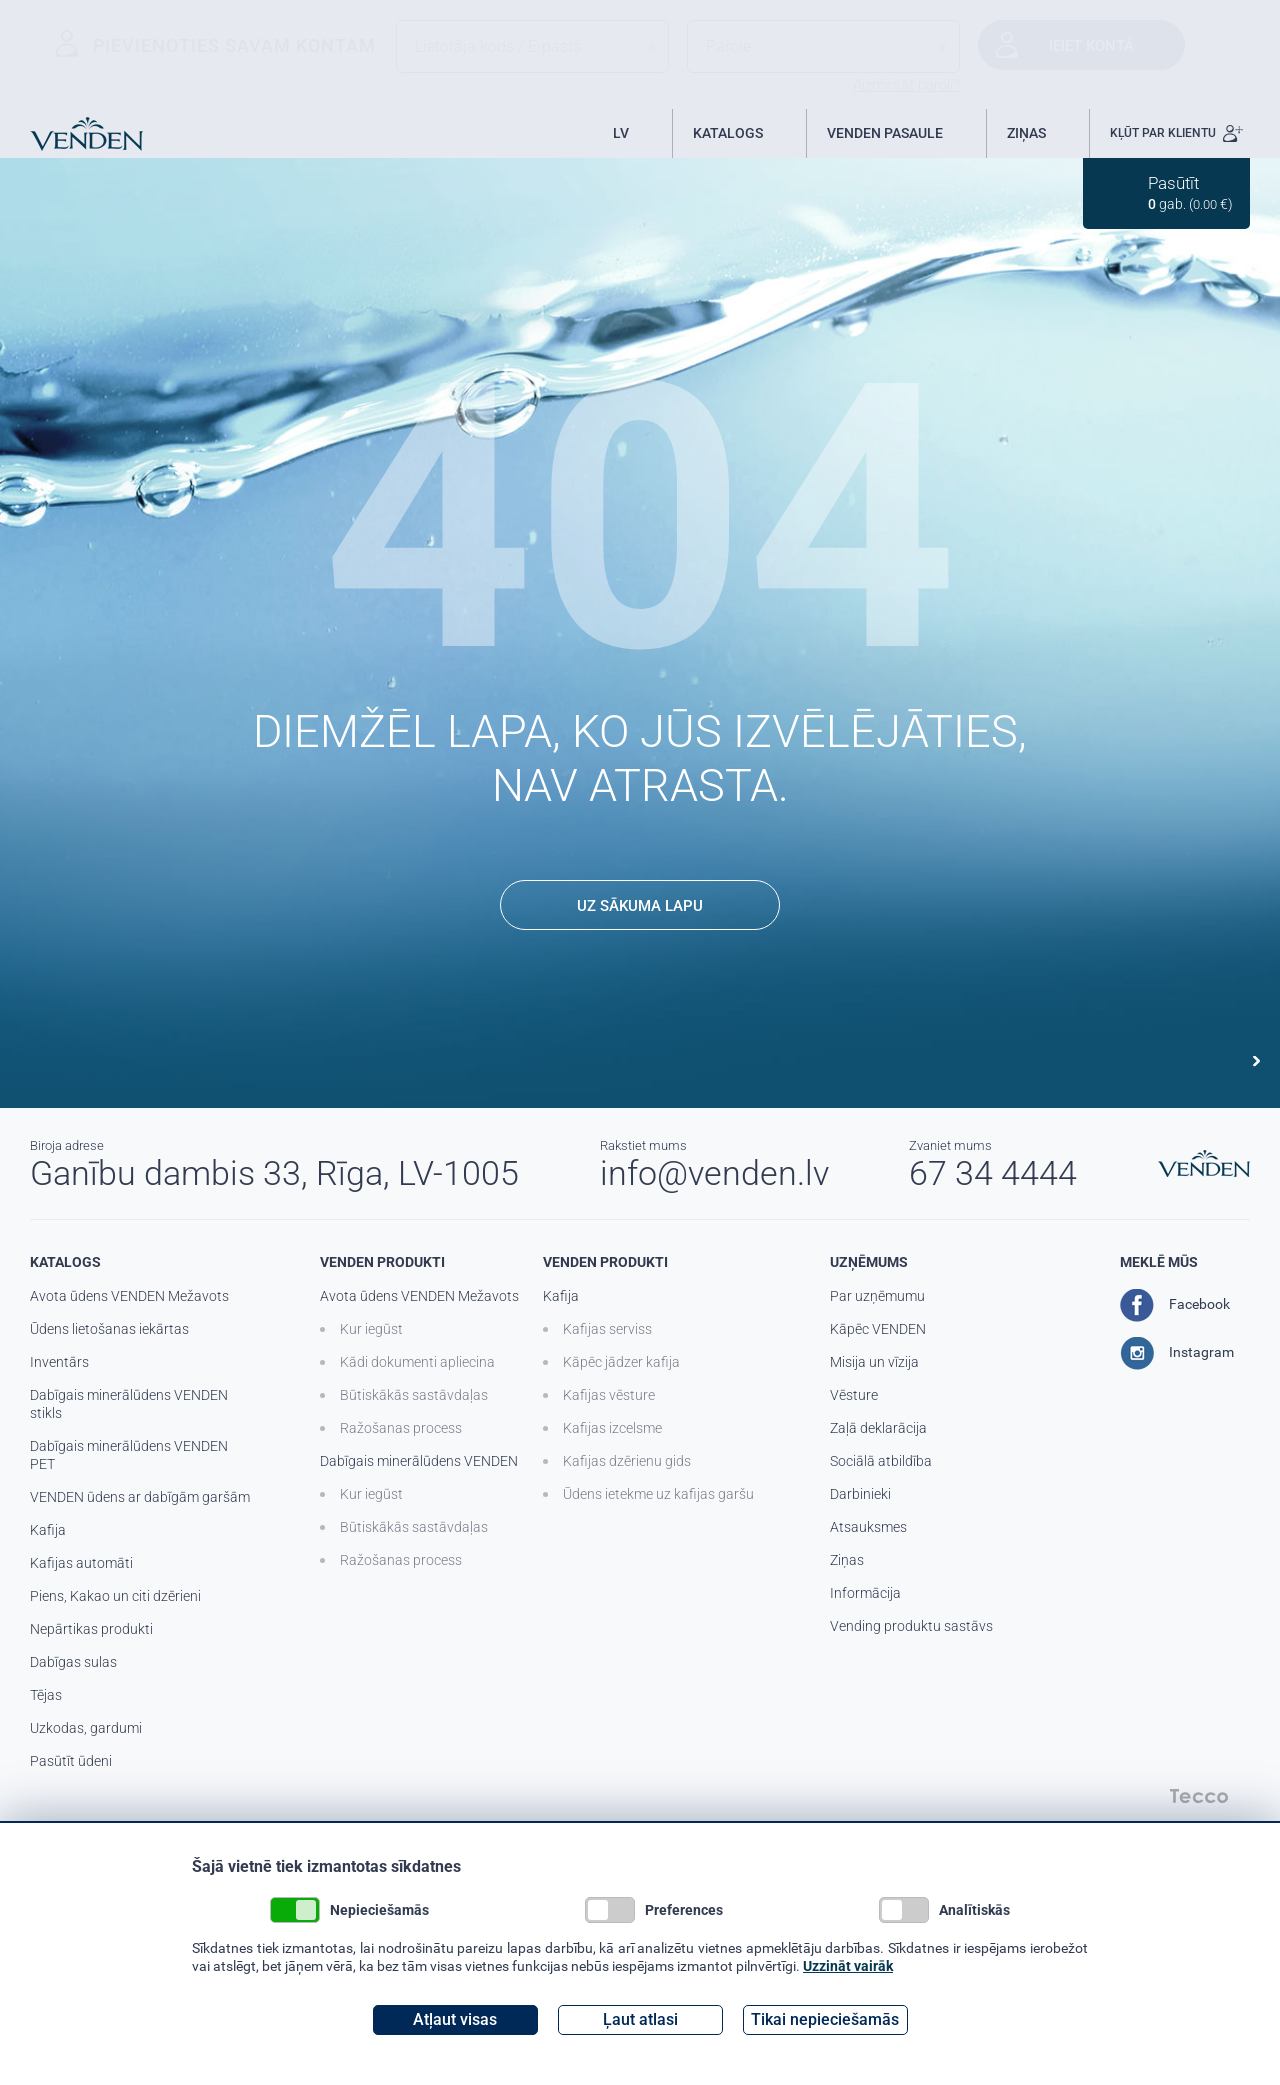  What do you see at coordinates (349, 1910) in the screenshot?
I see `Nepieciešamās` at bounding box center [349, 1910].